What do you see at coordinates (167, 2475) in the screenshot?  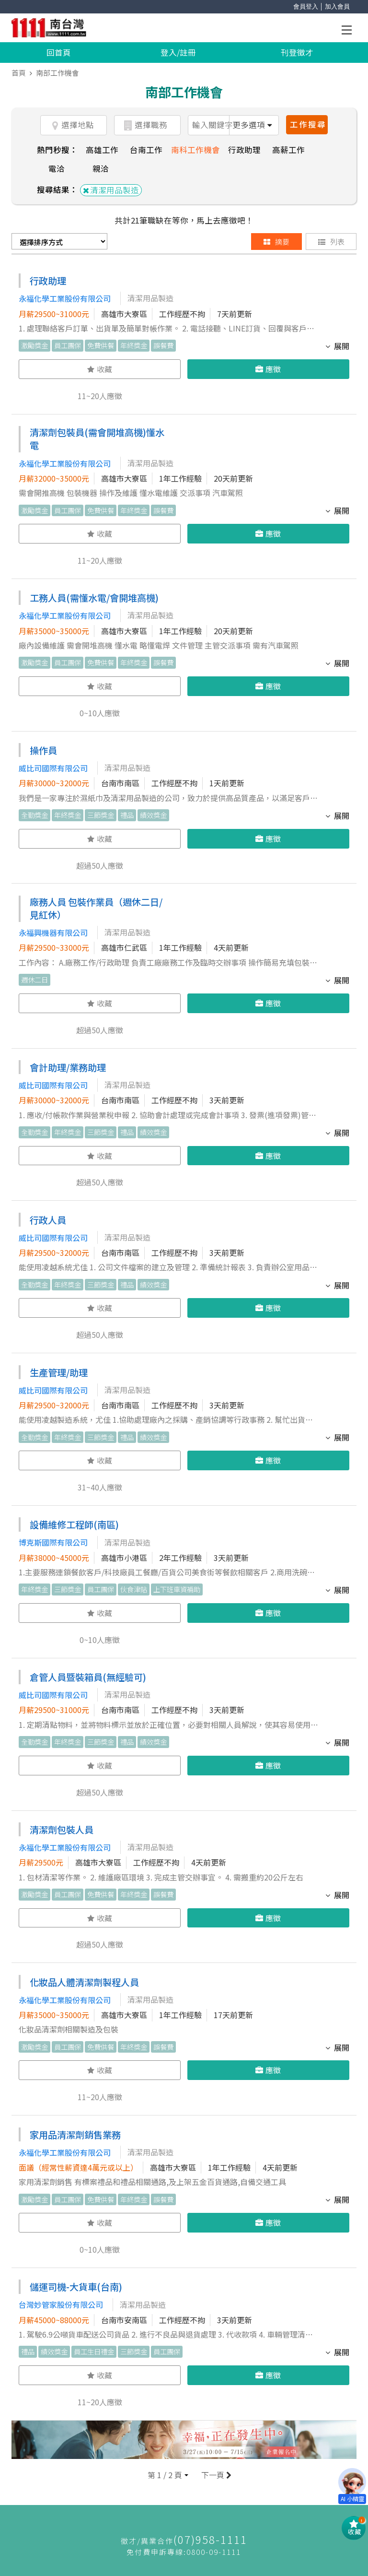 I see `[button]` at bounding box center [167, 2475].